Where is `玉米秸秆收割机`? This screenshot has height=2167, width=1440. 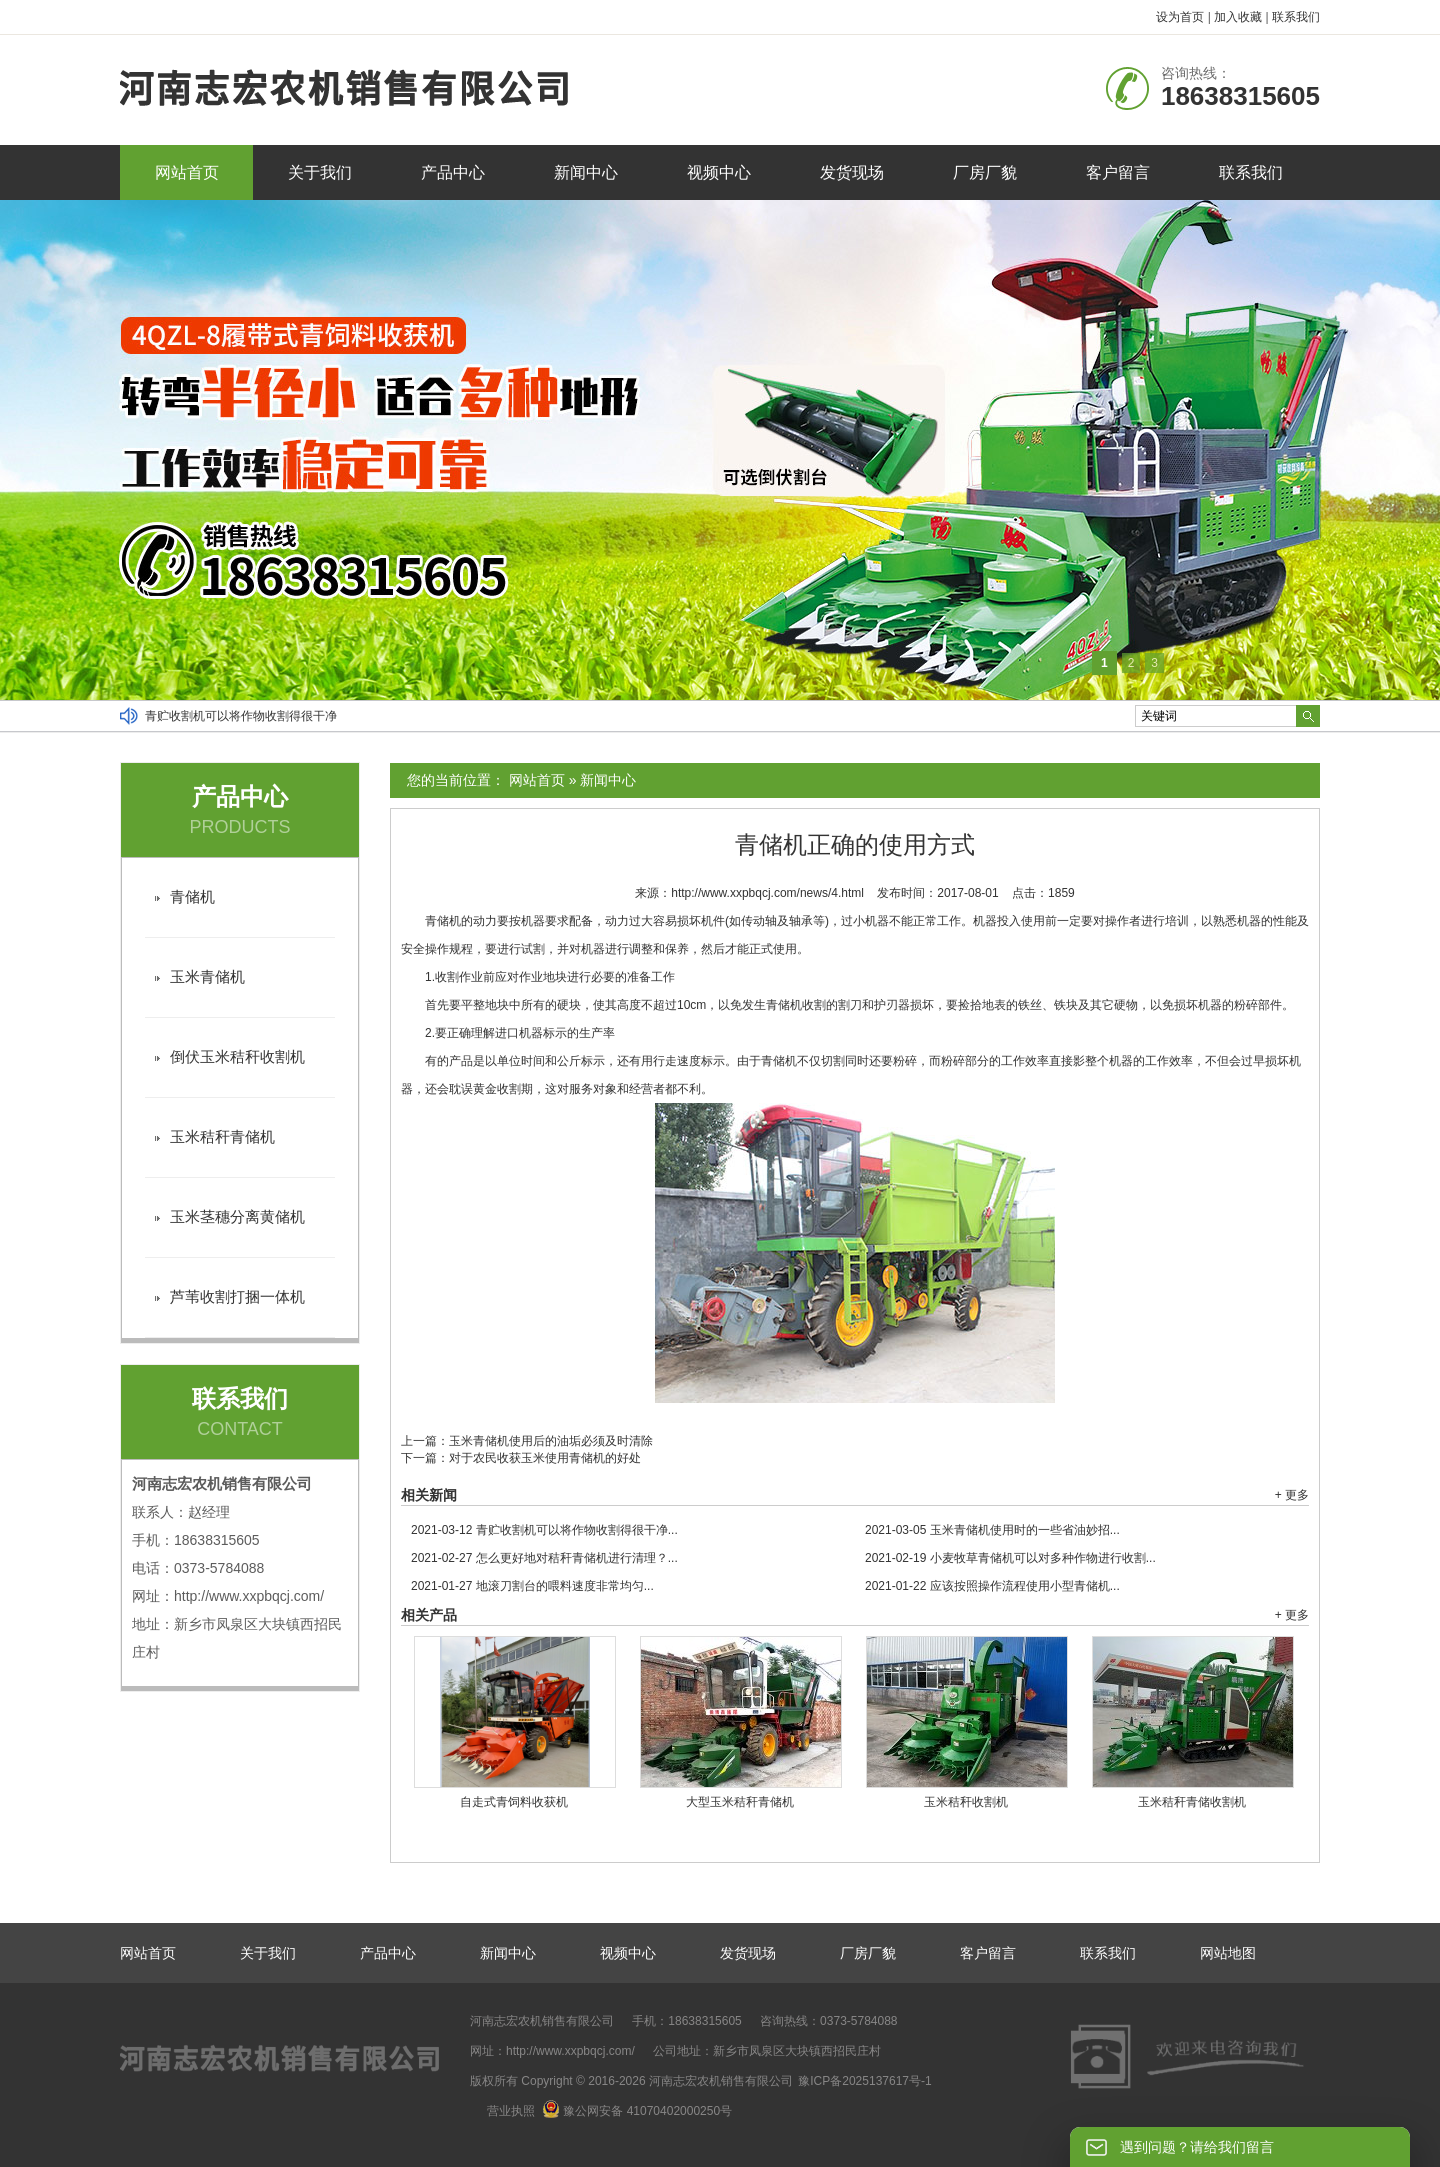 玉米秸秆收割机 is located at coordinates (966, 1802).